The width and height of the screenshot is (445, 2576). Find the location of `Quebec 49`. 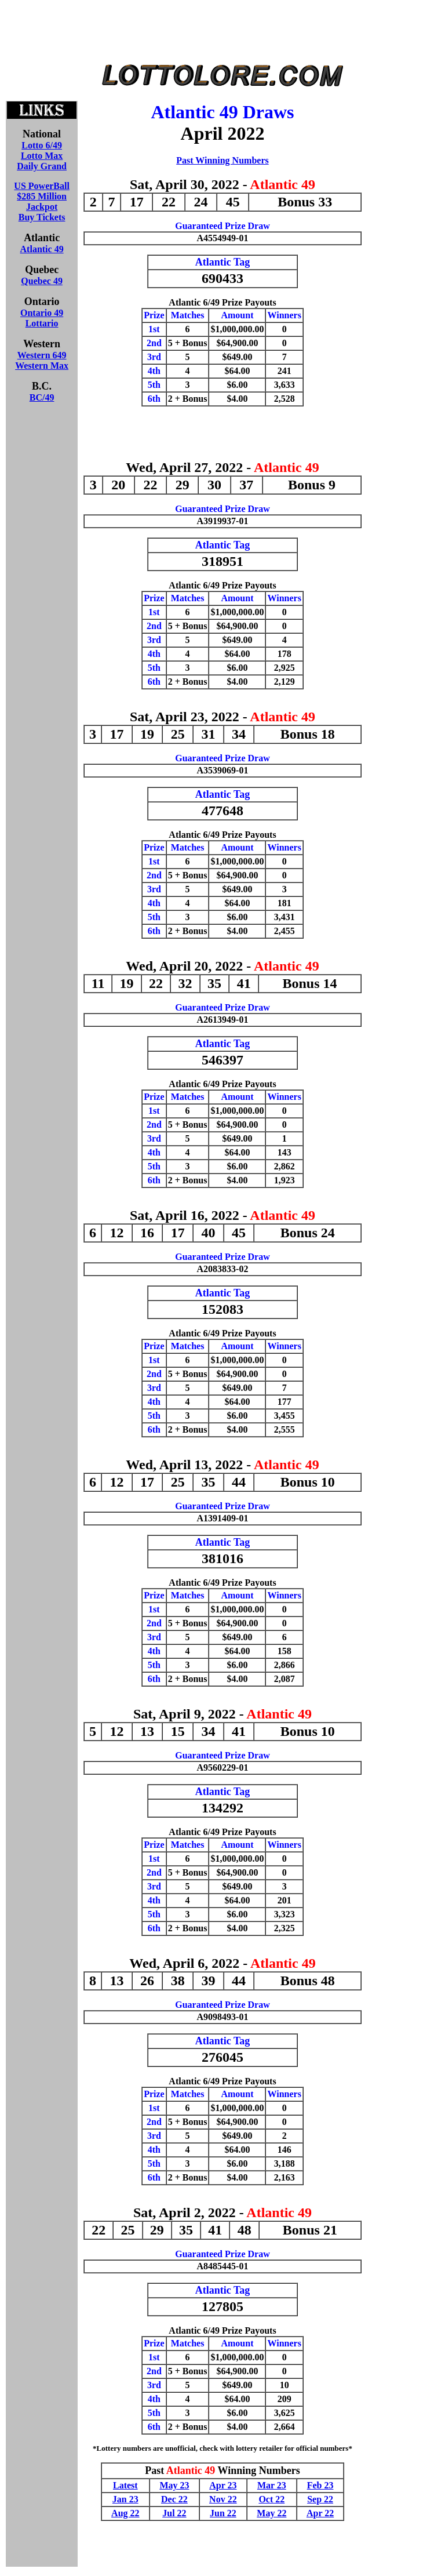

Quebec 49 is located at coordinates (42, 281).